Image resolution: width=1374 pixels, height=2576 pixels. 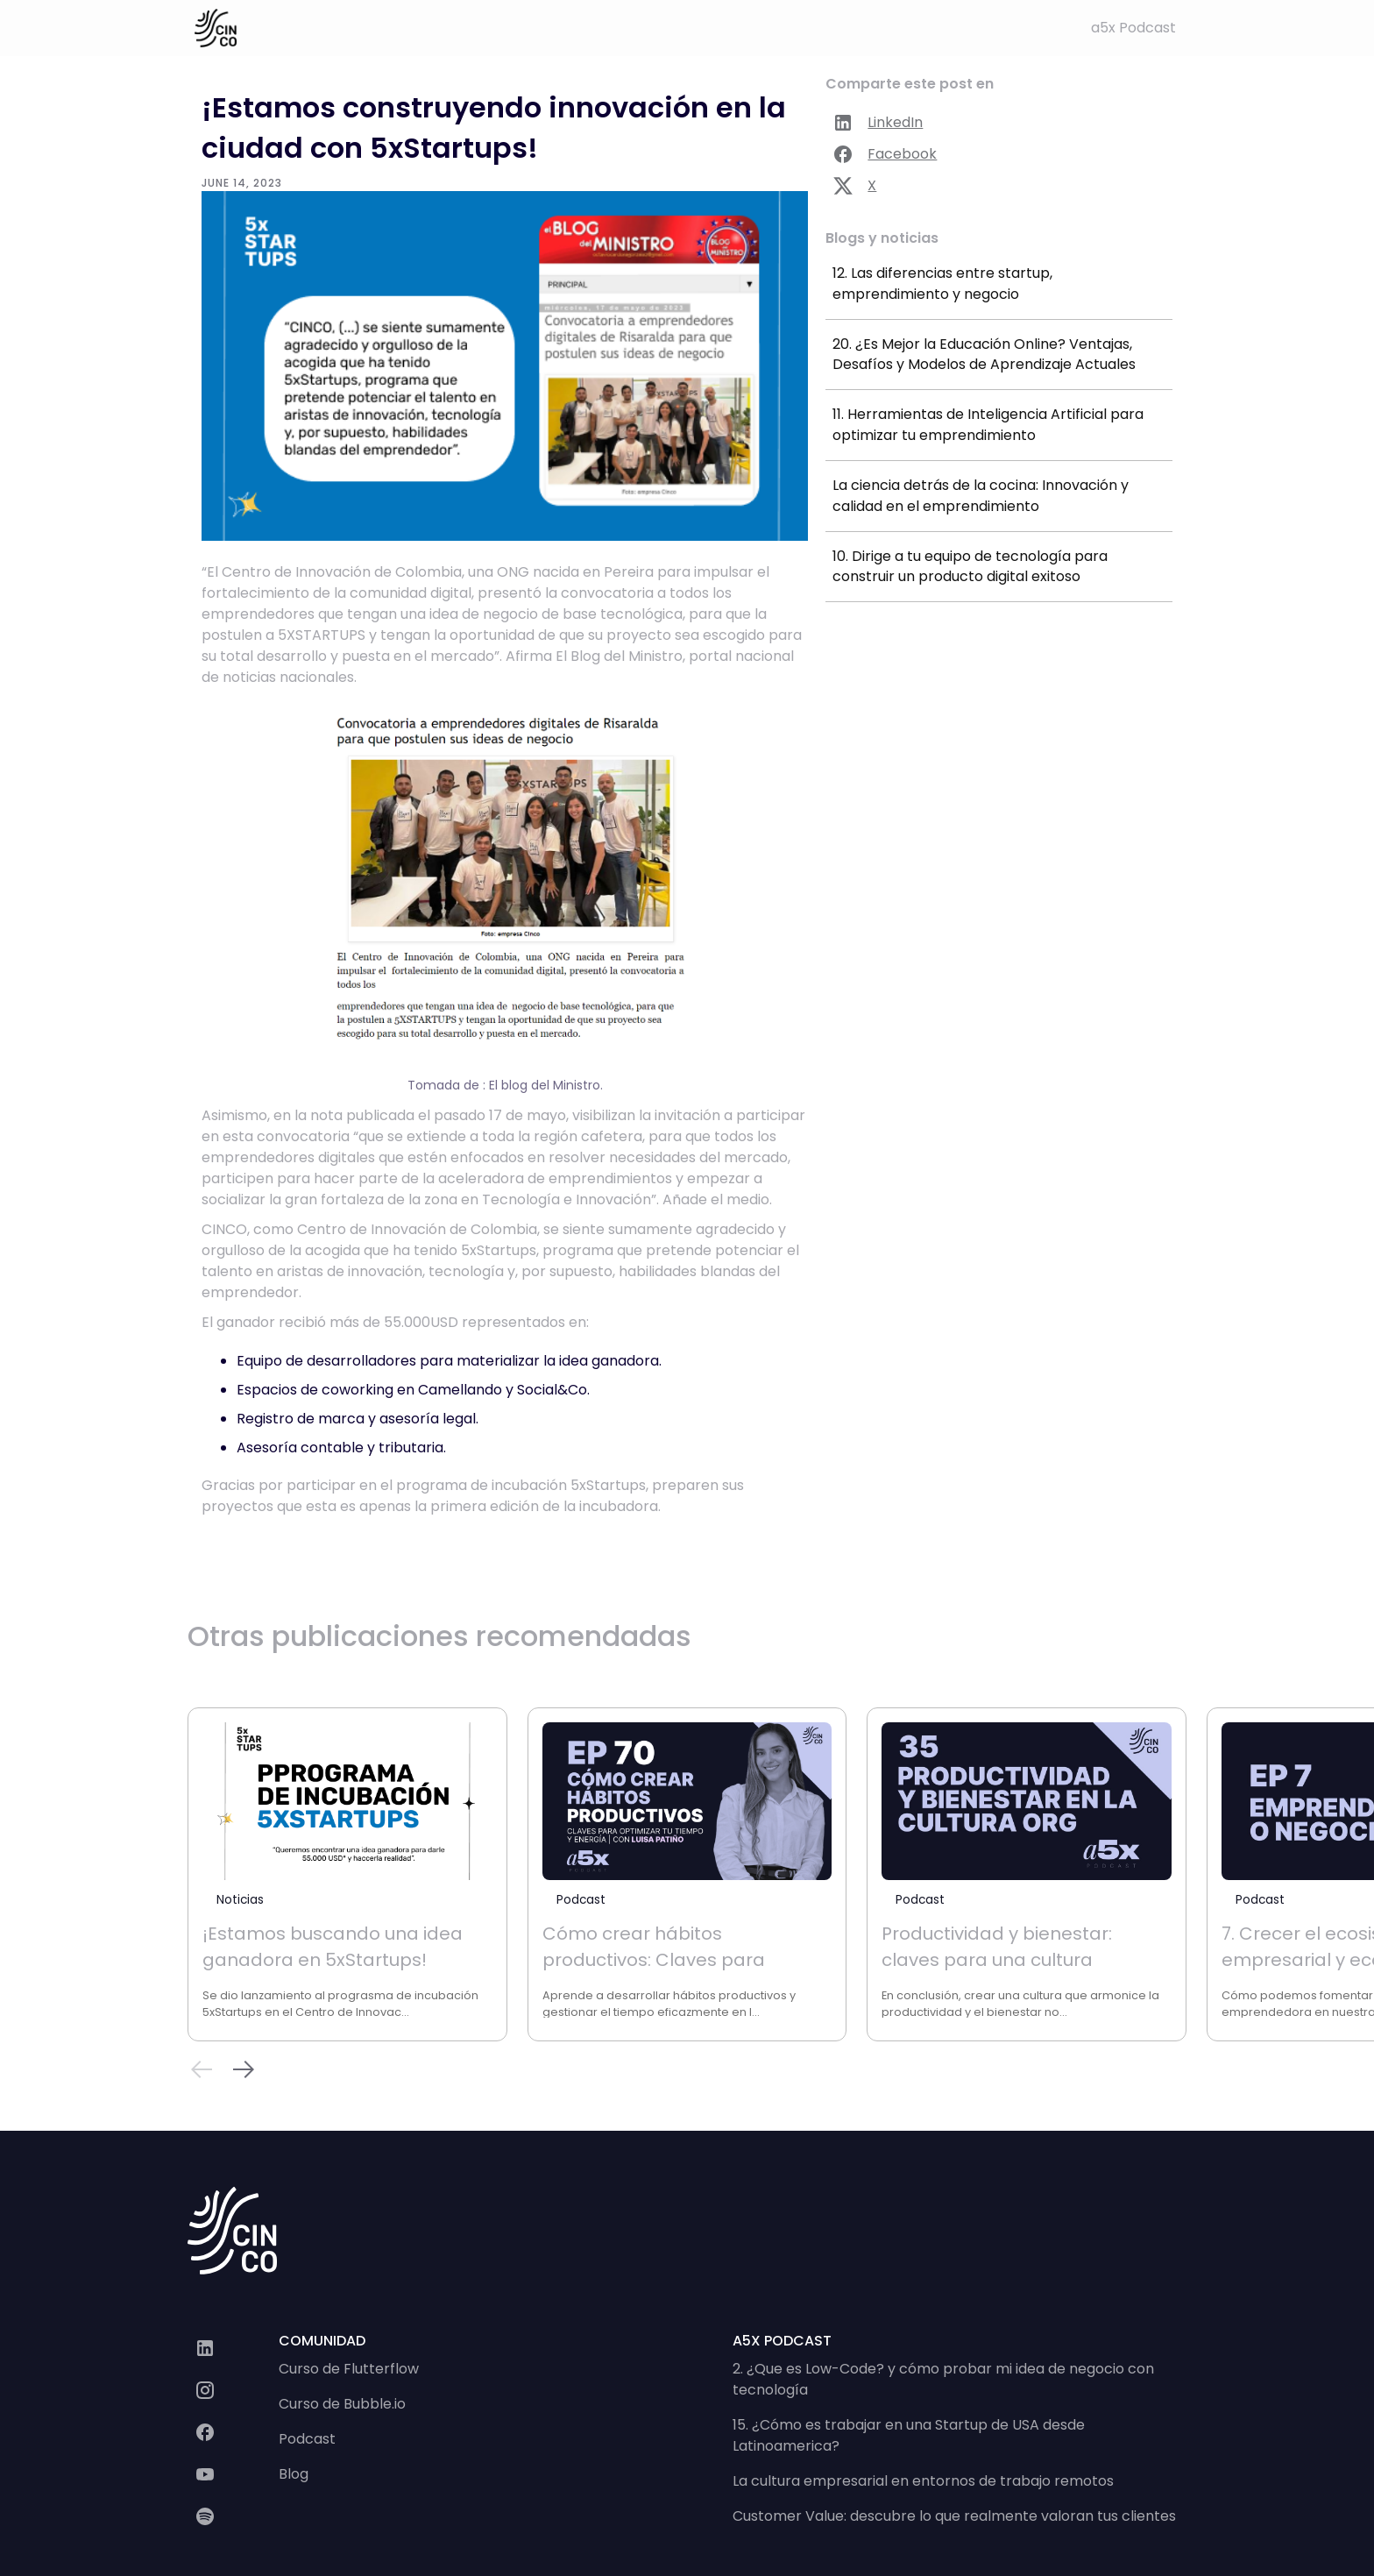 I want to click on Customer Value: descubre lo que realmente valoran tus clientes, so click(x=954, y=2516).